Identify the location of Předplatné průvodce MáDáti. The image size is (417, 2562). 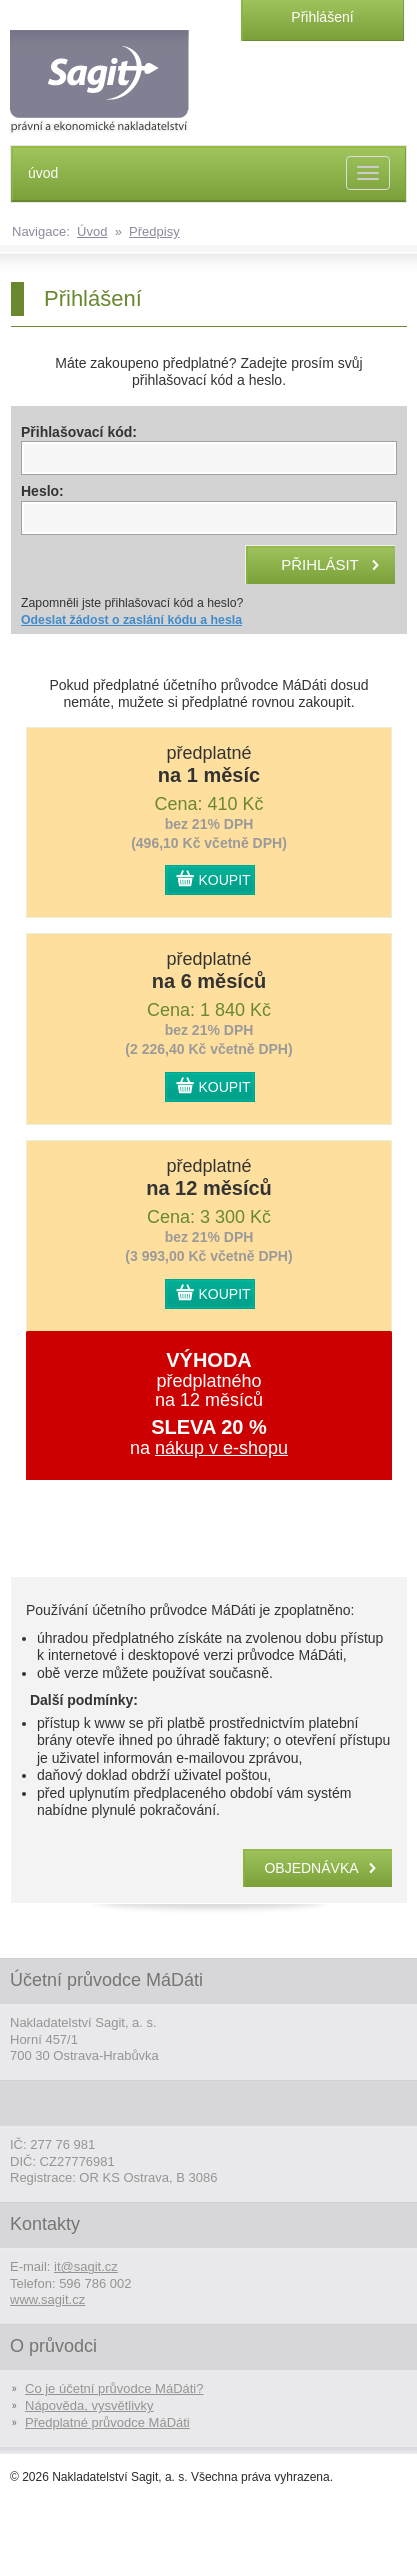
(107, 2422).